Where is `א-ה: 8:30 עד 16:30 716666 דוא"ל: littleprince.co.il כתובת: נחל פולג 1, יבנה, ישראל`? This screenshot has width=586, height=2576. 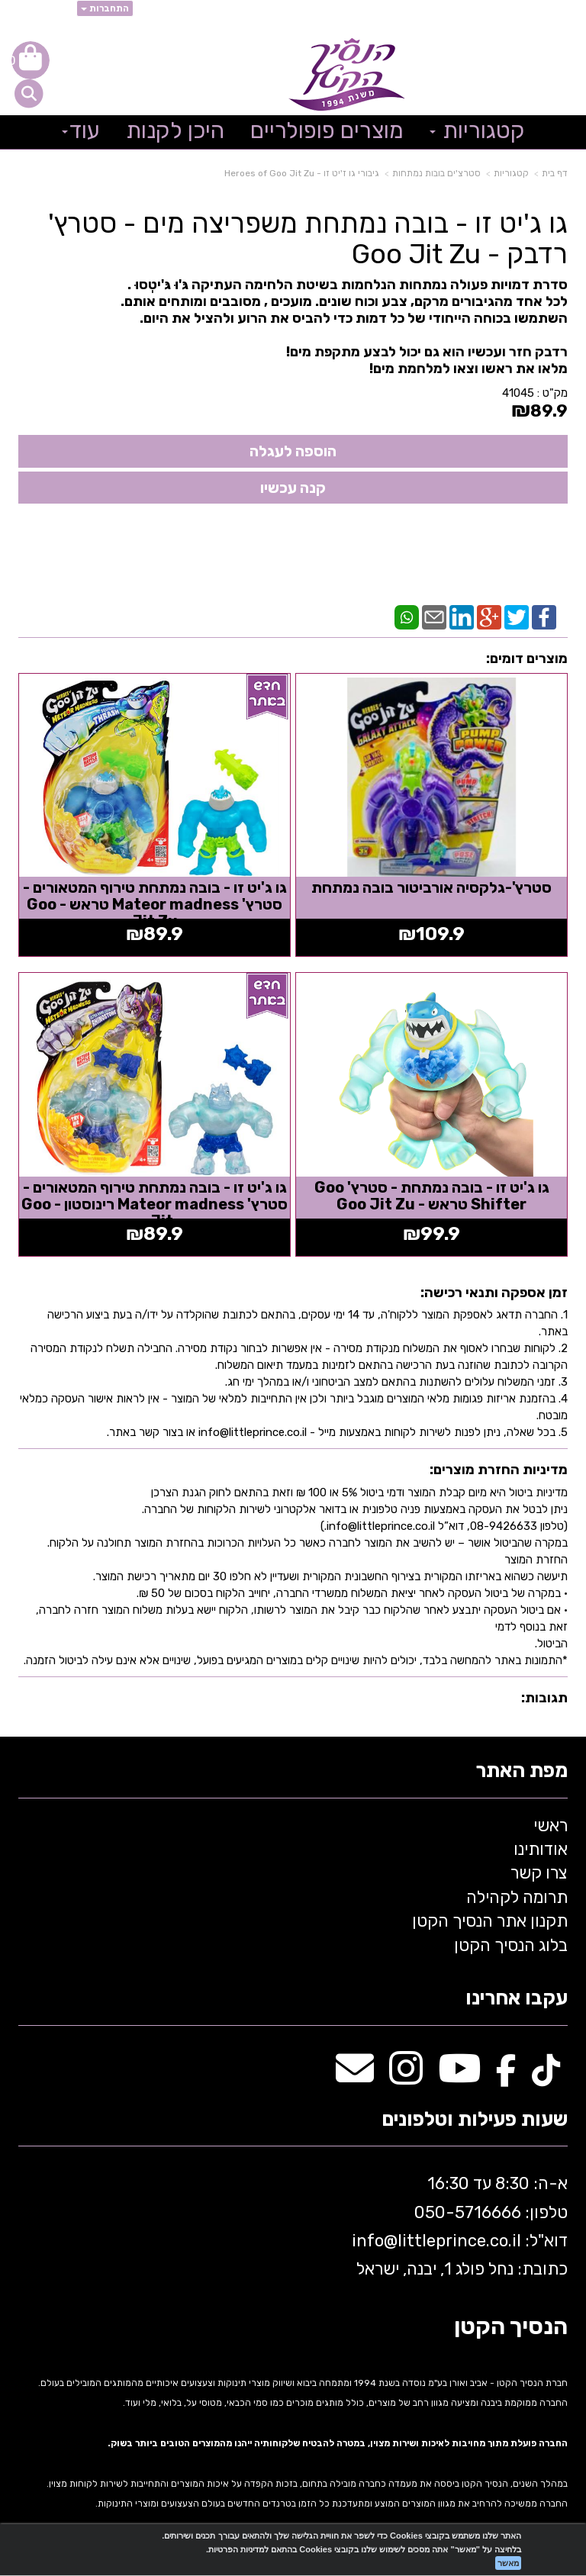
א-ה: 8:30 עד 16:30 716666 דוא"ל: littleprince.co.il כתובת: נחל פולג 1, יבנה, ישראל is located at coordinates (458, 2226).